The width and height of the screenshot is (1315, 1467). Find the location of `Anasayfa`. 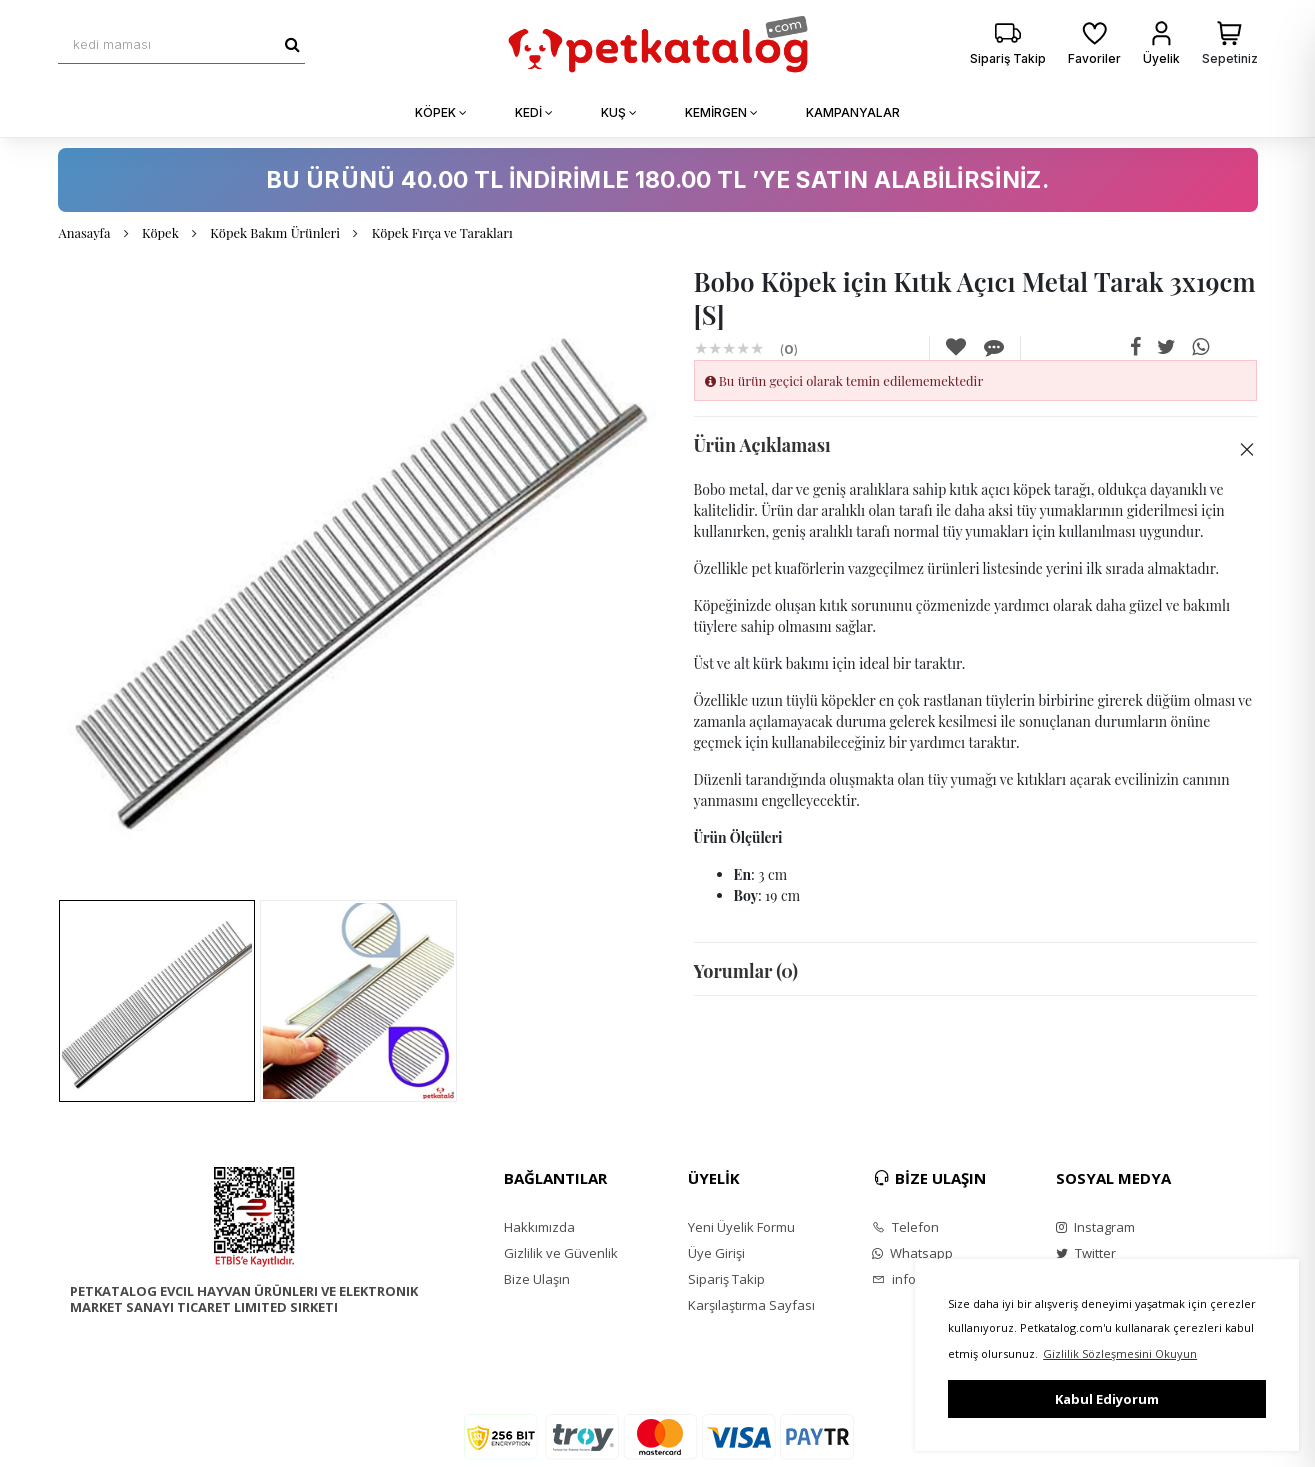

Anasayfa is located at coordinates (85, 232).